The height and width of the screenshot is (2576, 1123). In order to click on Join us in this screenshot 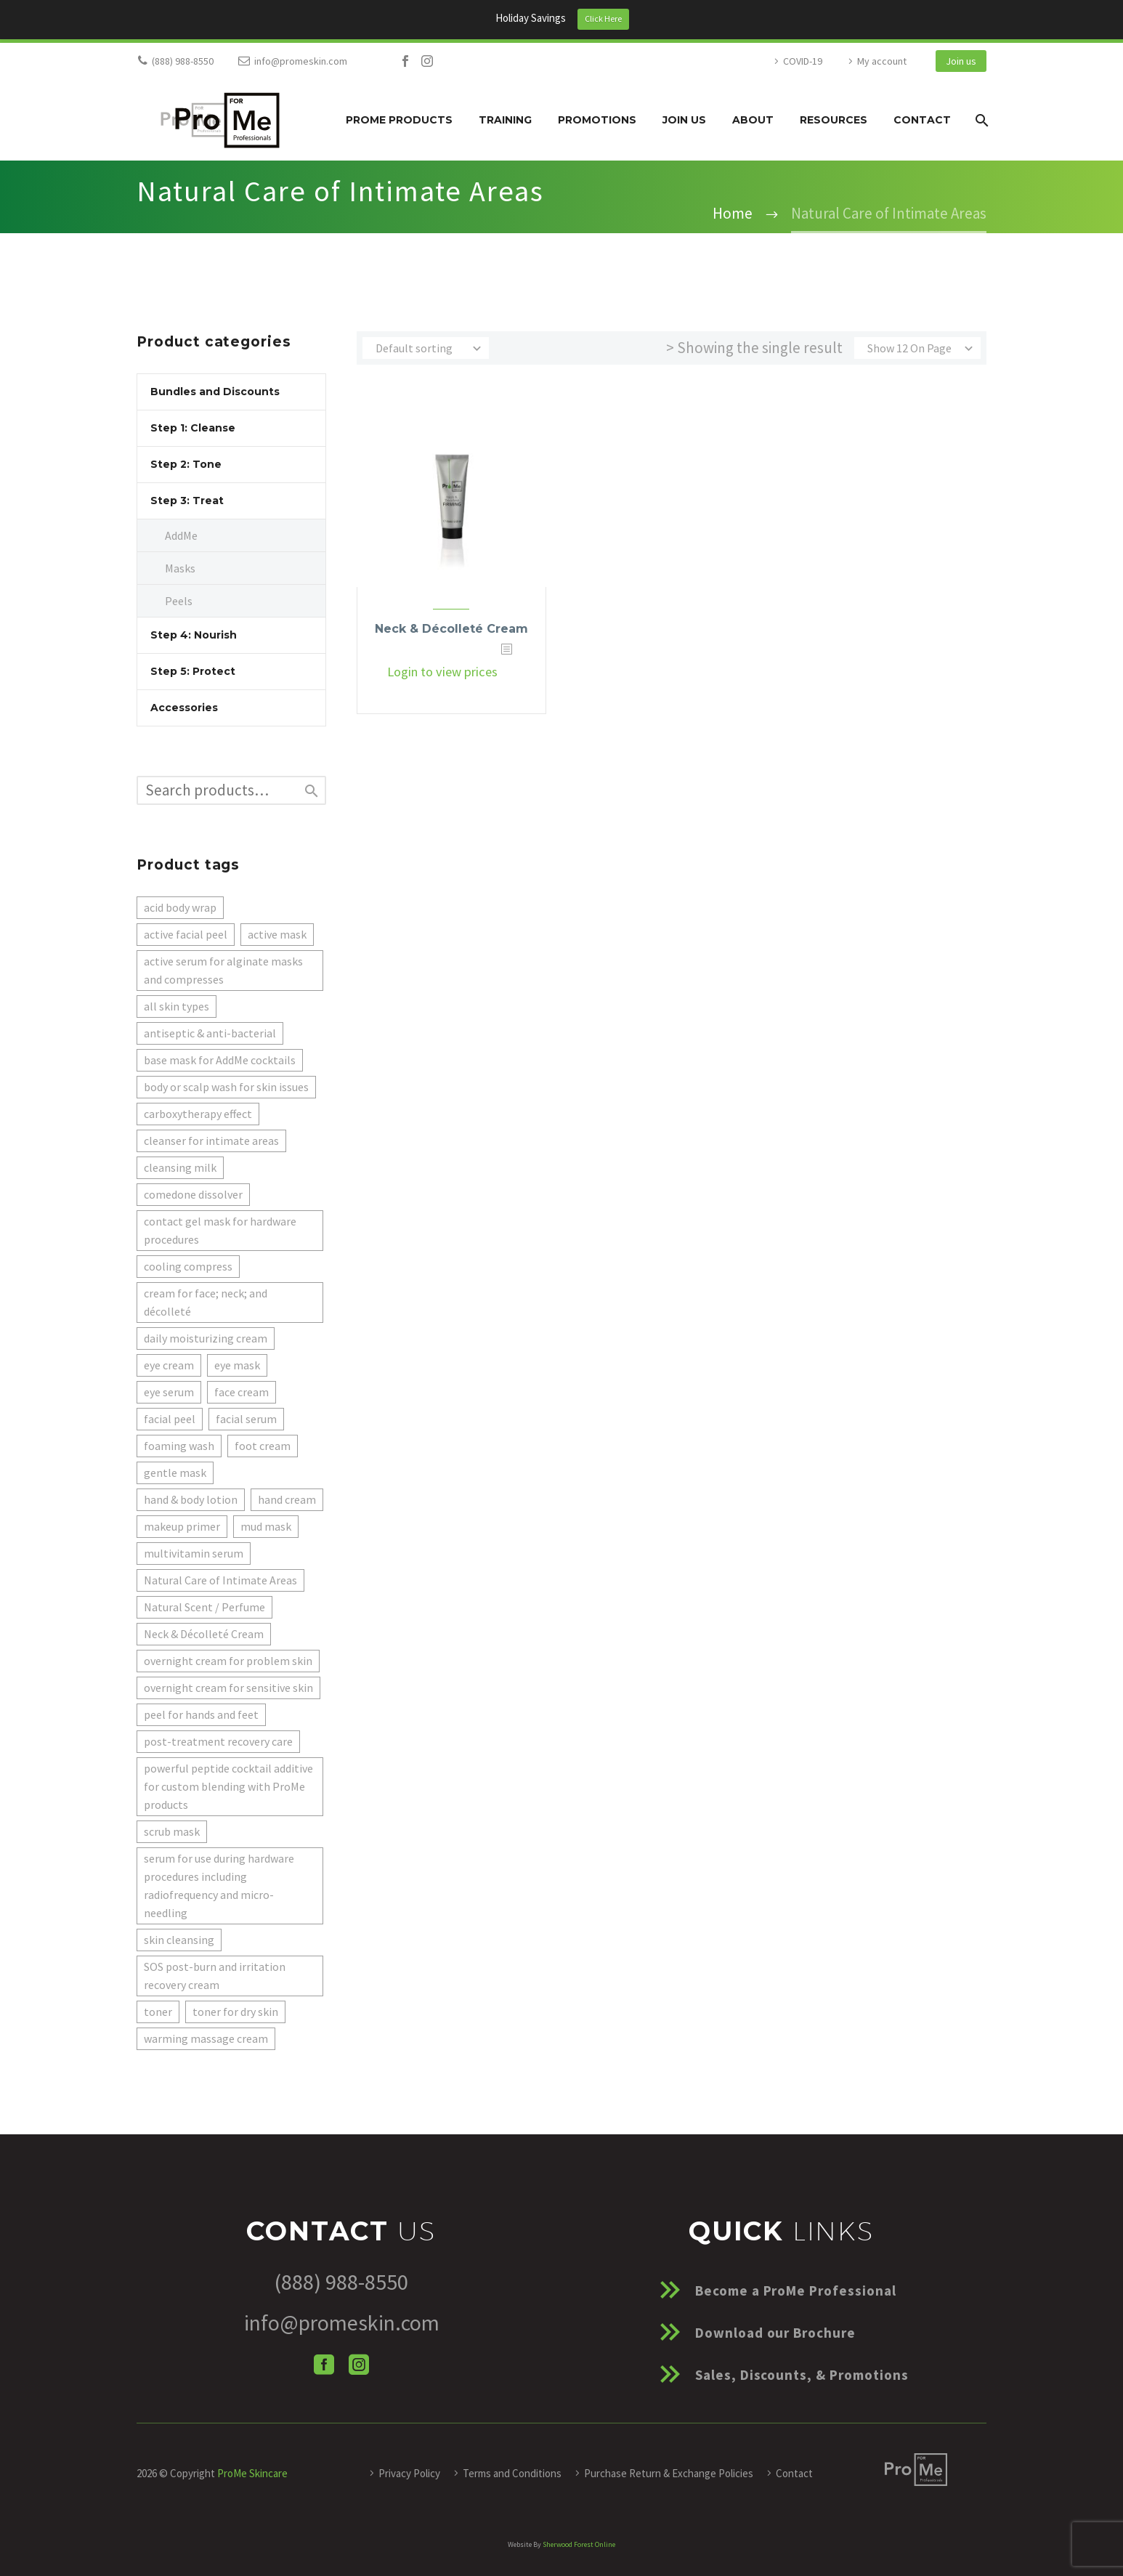, I will do `click(961, 61)`.